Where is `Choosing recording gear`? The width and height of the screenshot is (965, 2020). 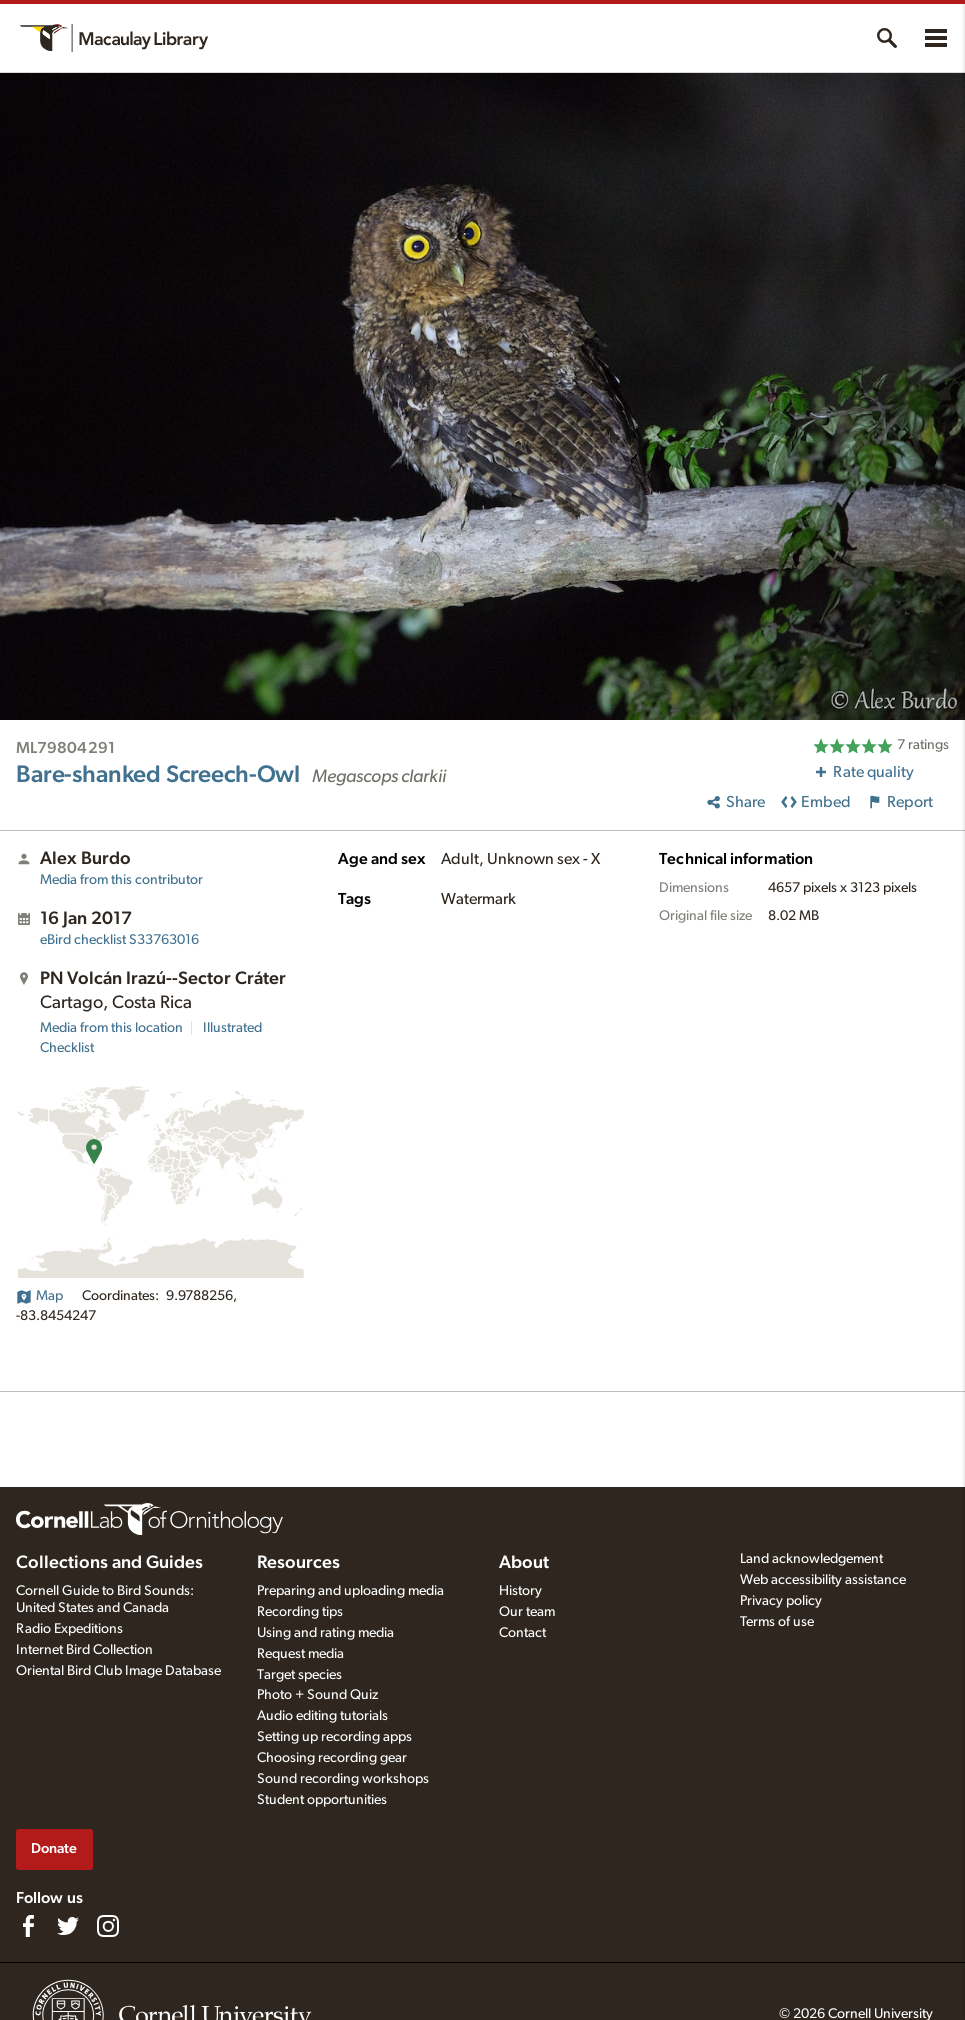 Choosing recording gear is located at coordinates (332, 1758).